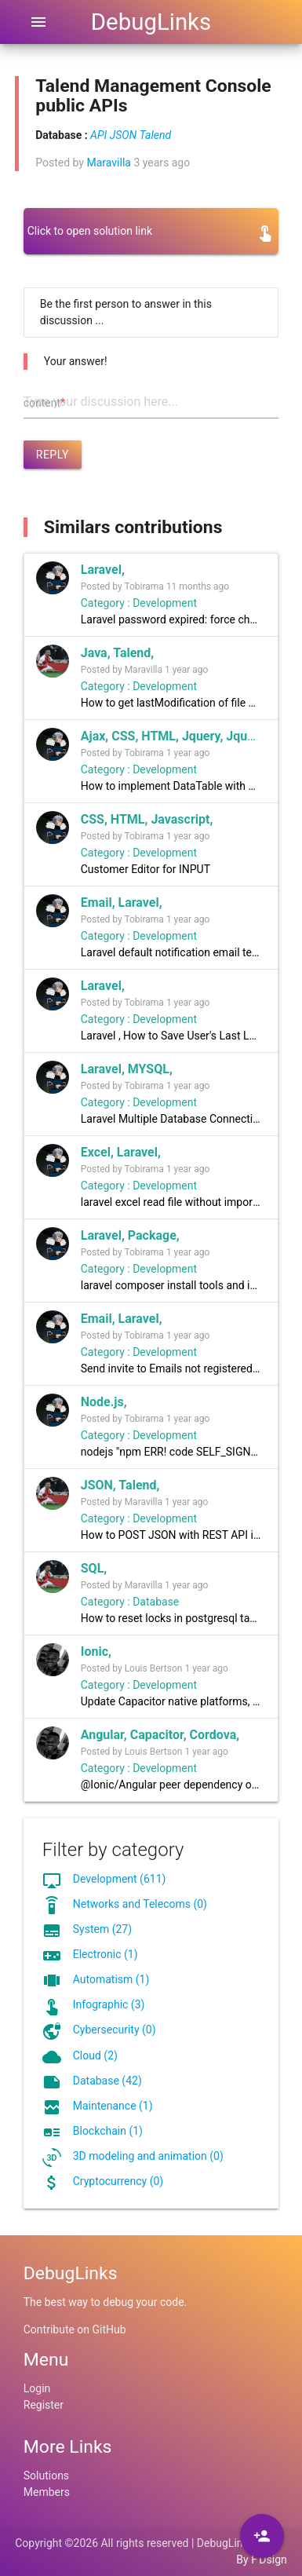 The width and height of the screenshot is (302, 2576). What do you see at coordinates (114, 2029) in the screenshot?
I see `Cybersecurity (0)` at bounding box center [114, 2029].